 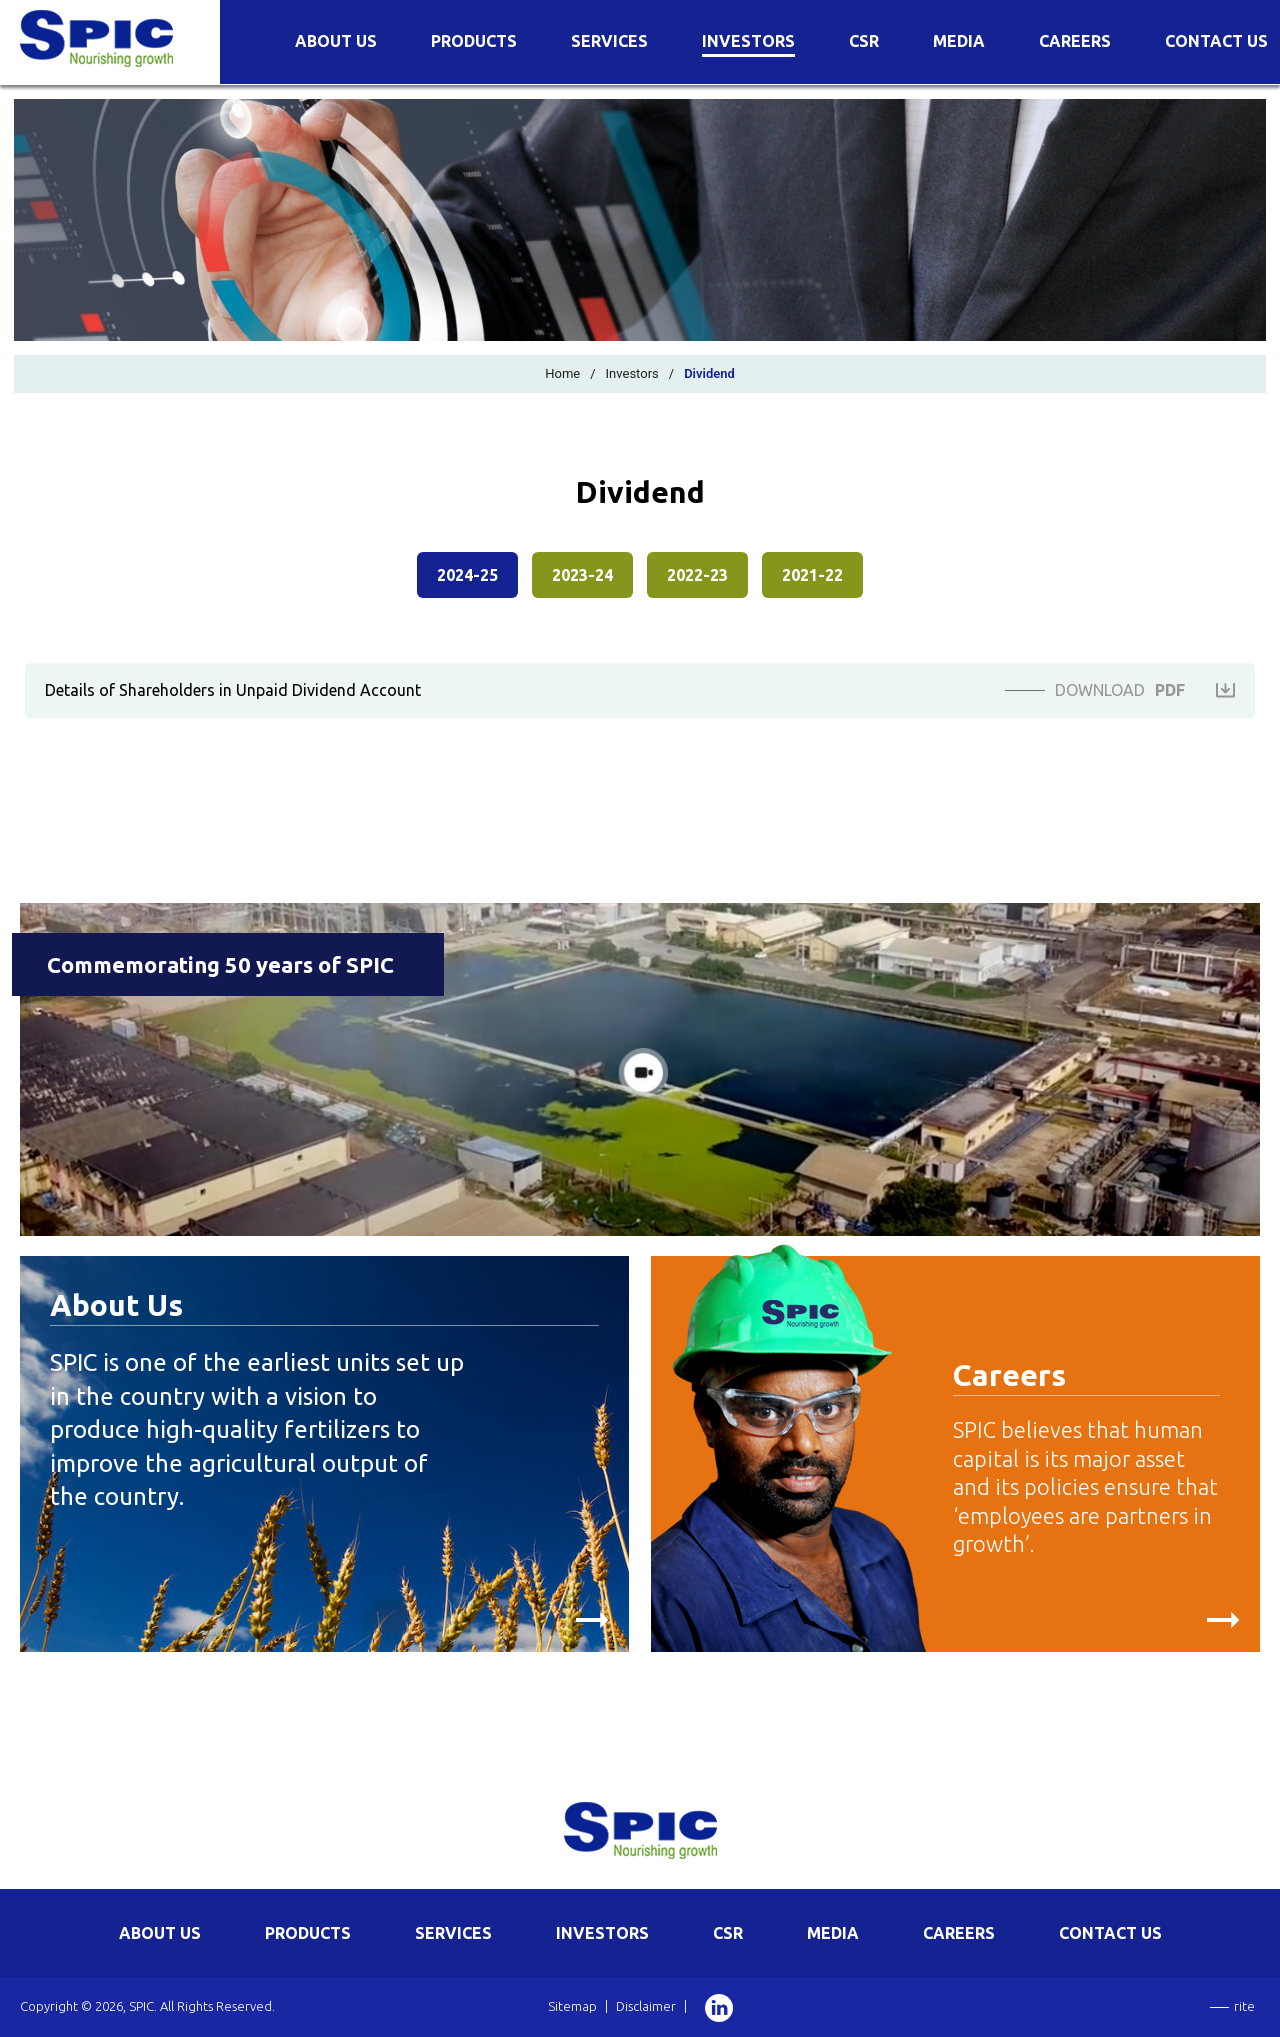 What do you see at coordinates (609, 41) in the screenshot?
I see `Services` at bounding box center [609, 41].